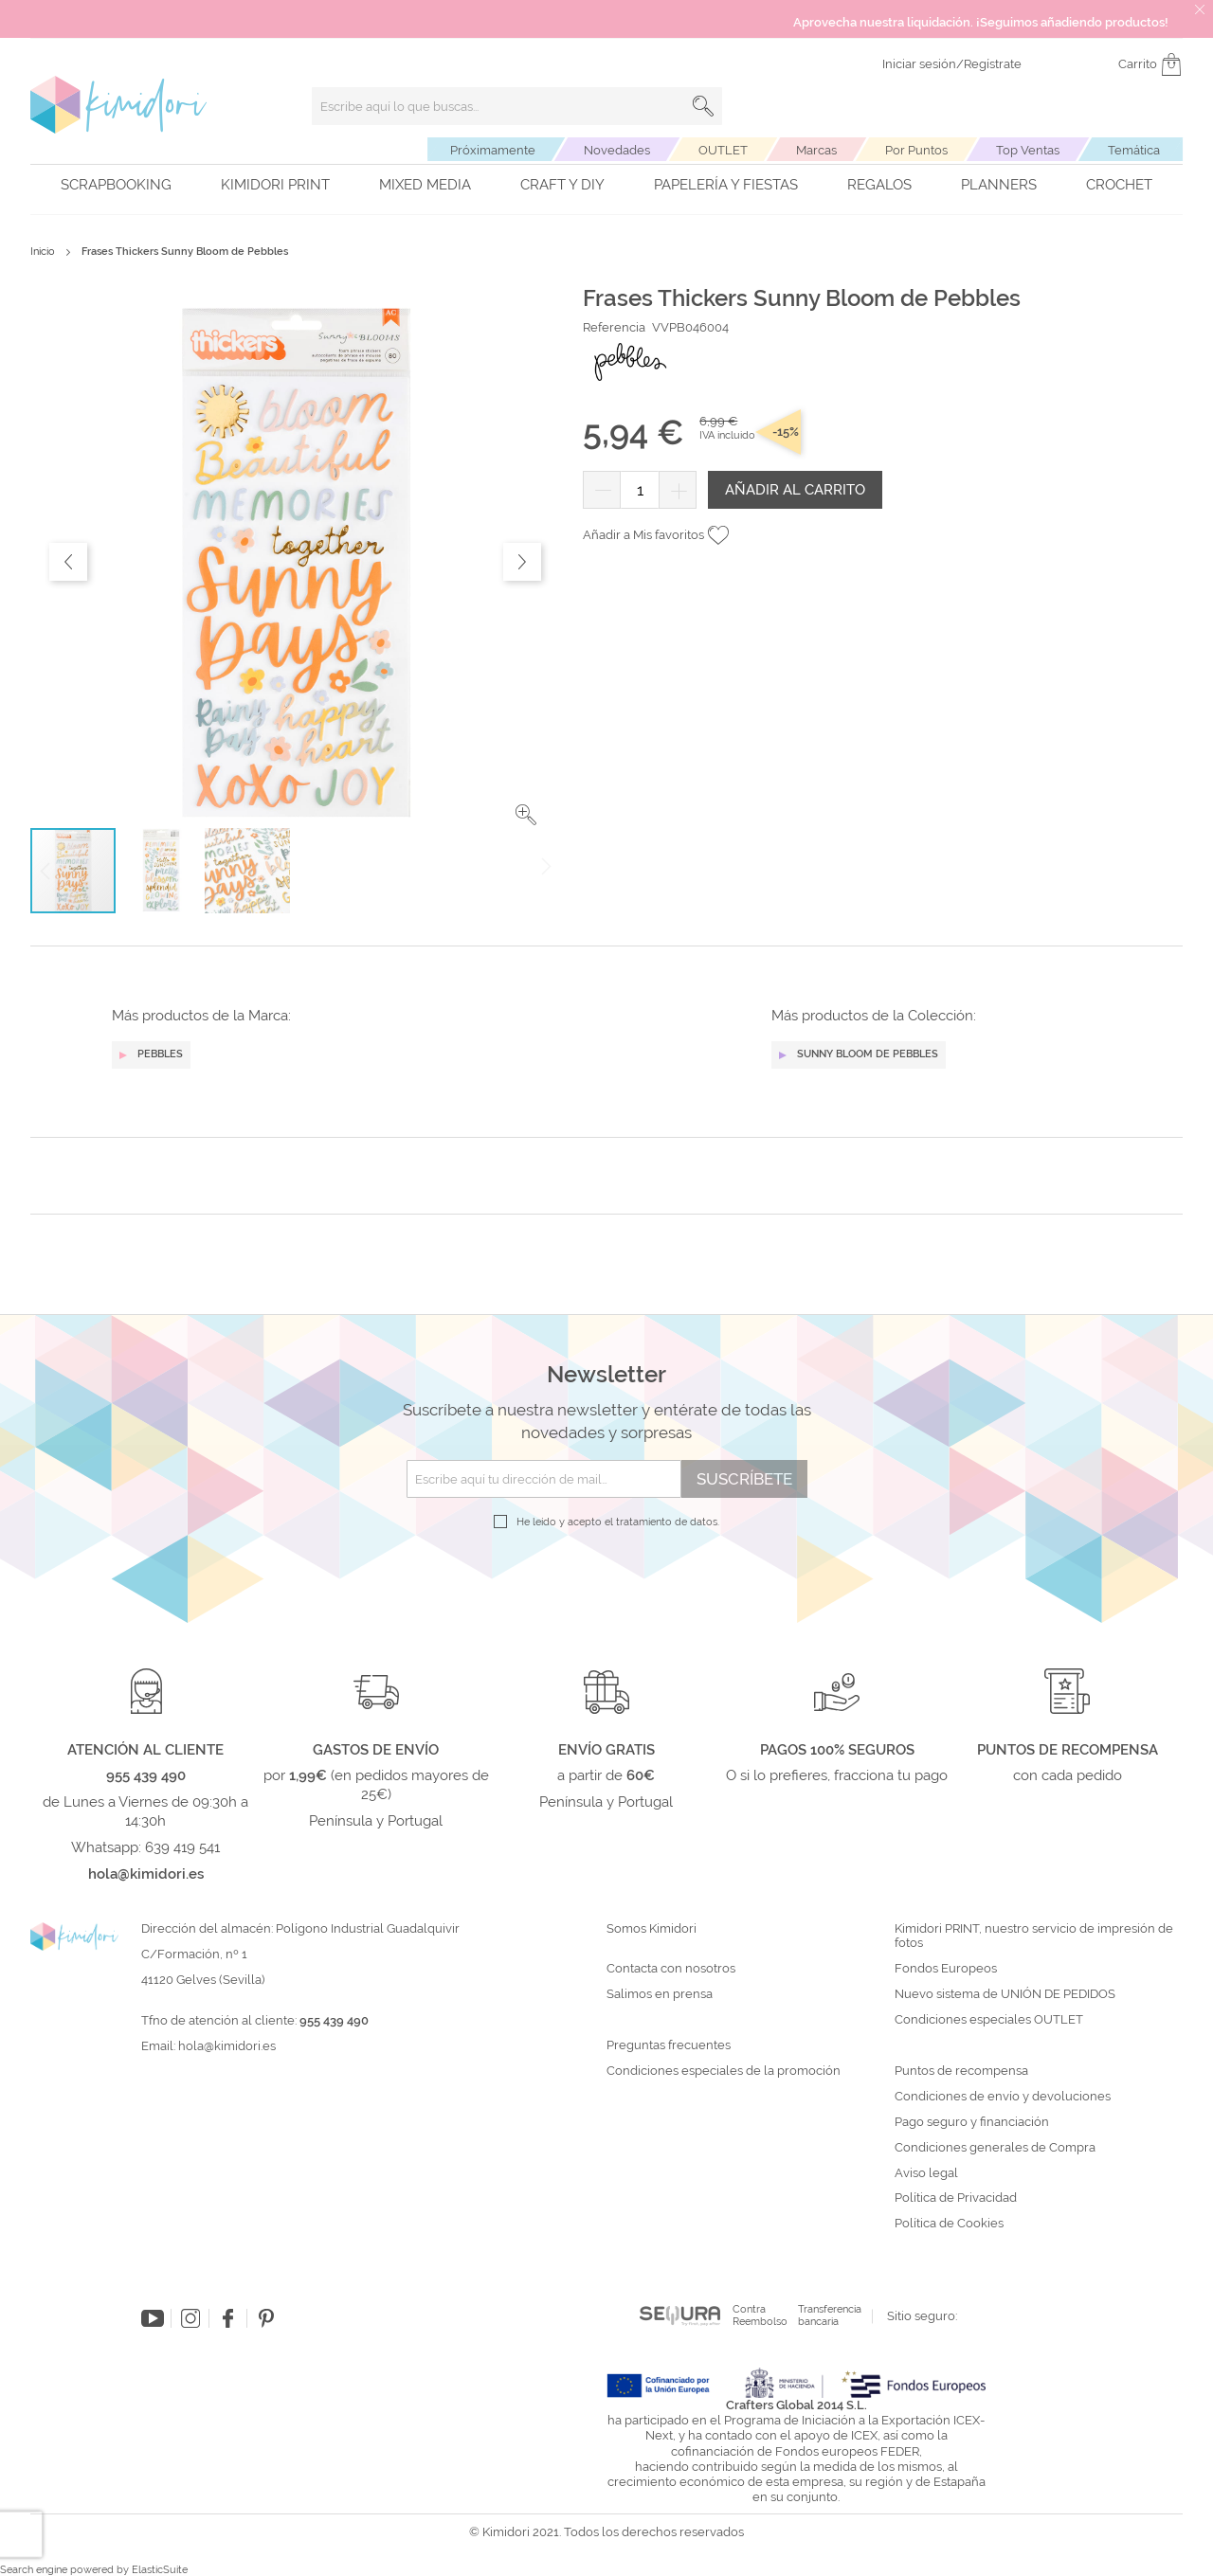  I want to click on Condiciones generales de Compra, so click(995, 2147).